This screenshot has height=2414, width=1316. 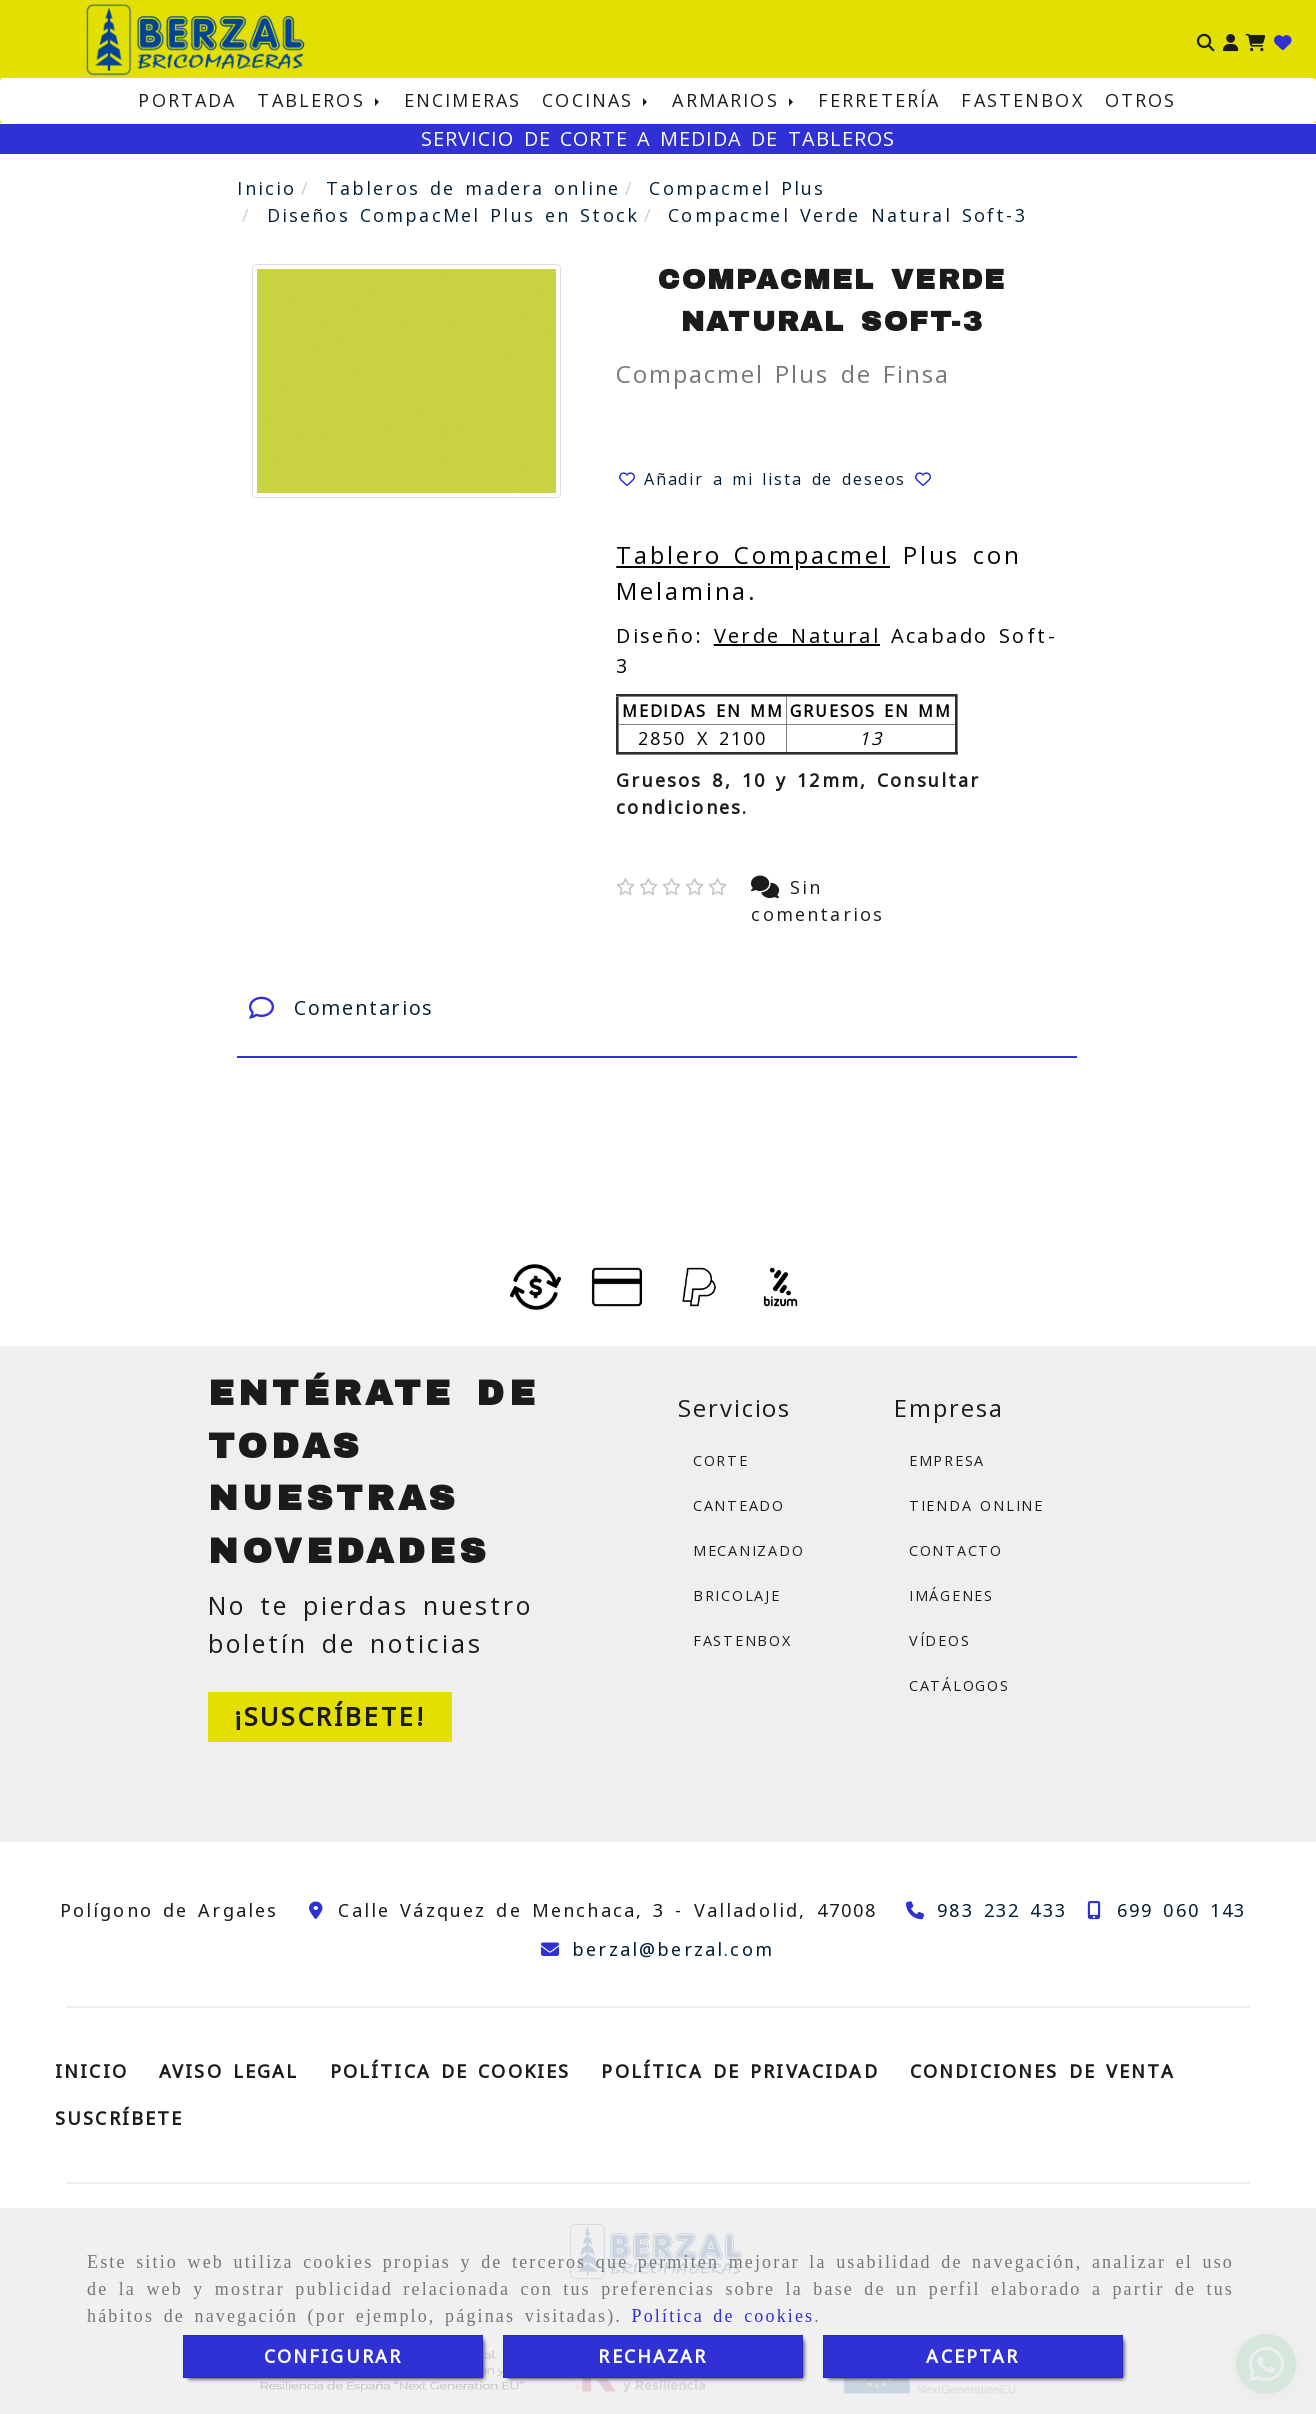 I want to click on [Teléfono], so click(x=982, y=1910).